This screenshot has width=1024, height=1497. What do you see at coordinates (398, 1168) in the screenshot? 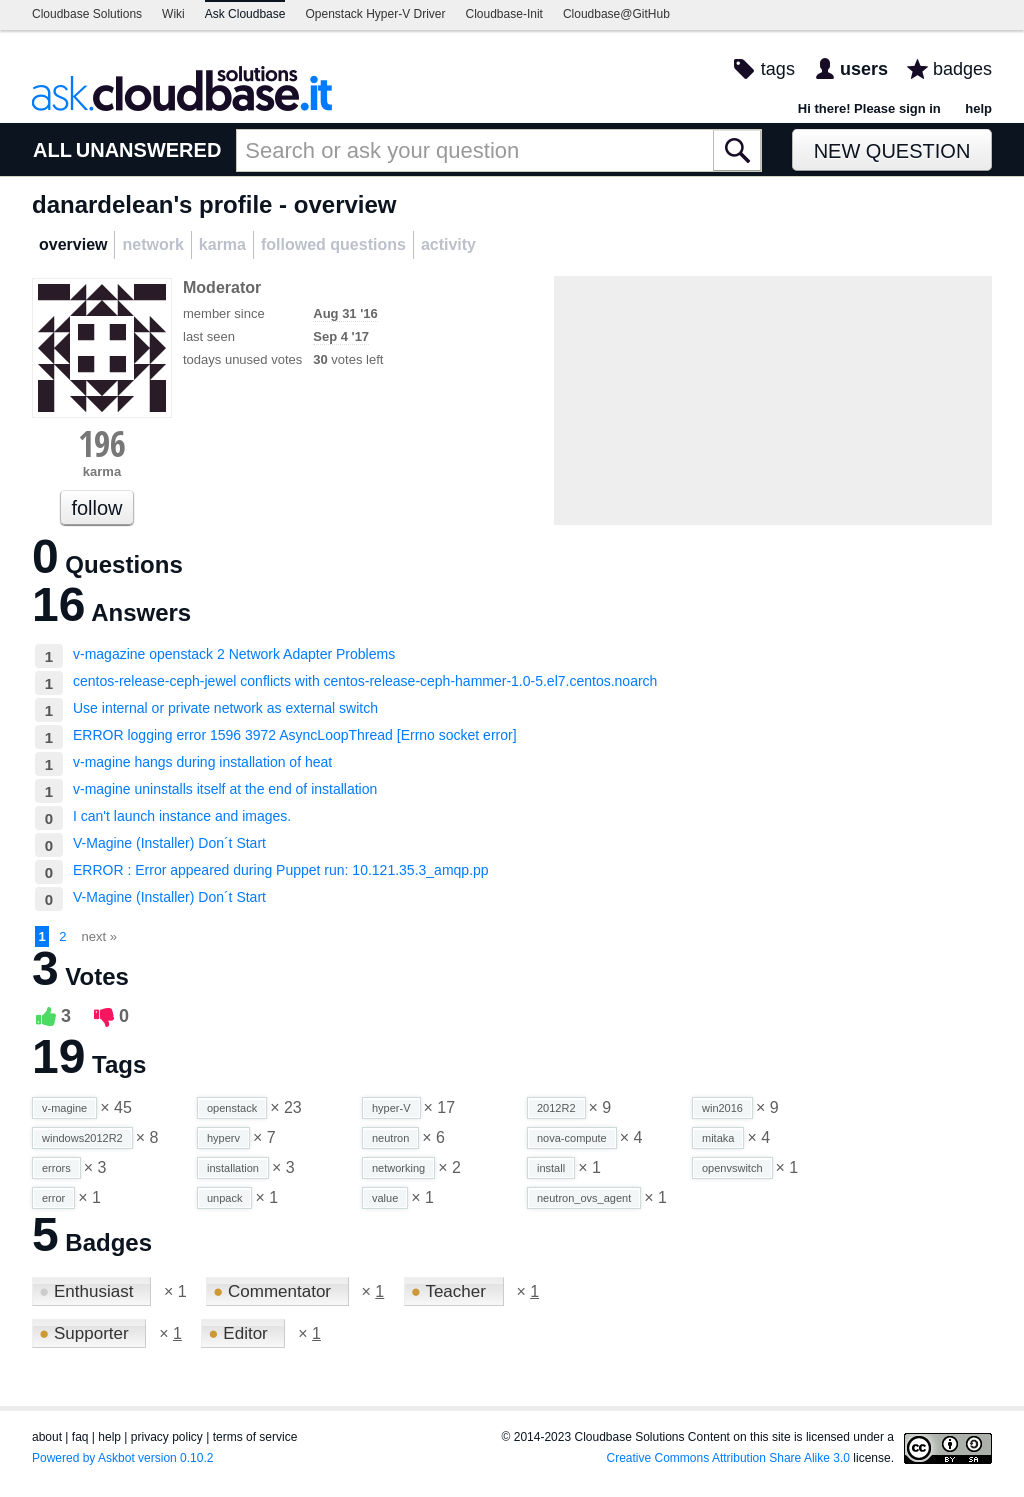
I see `networking` at bounding box center [398, 1168].